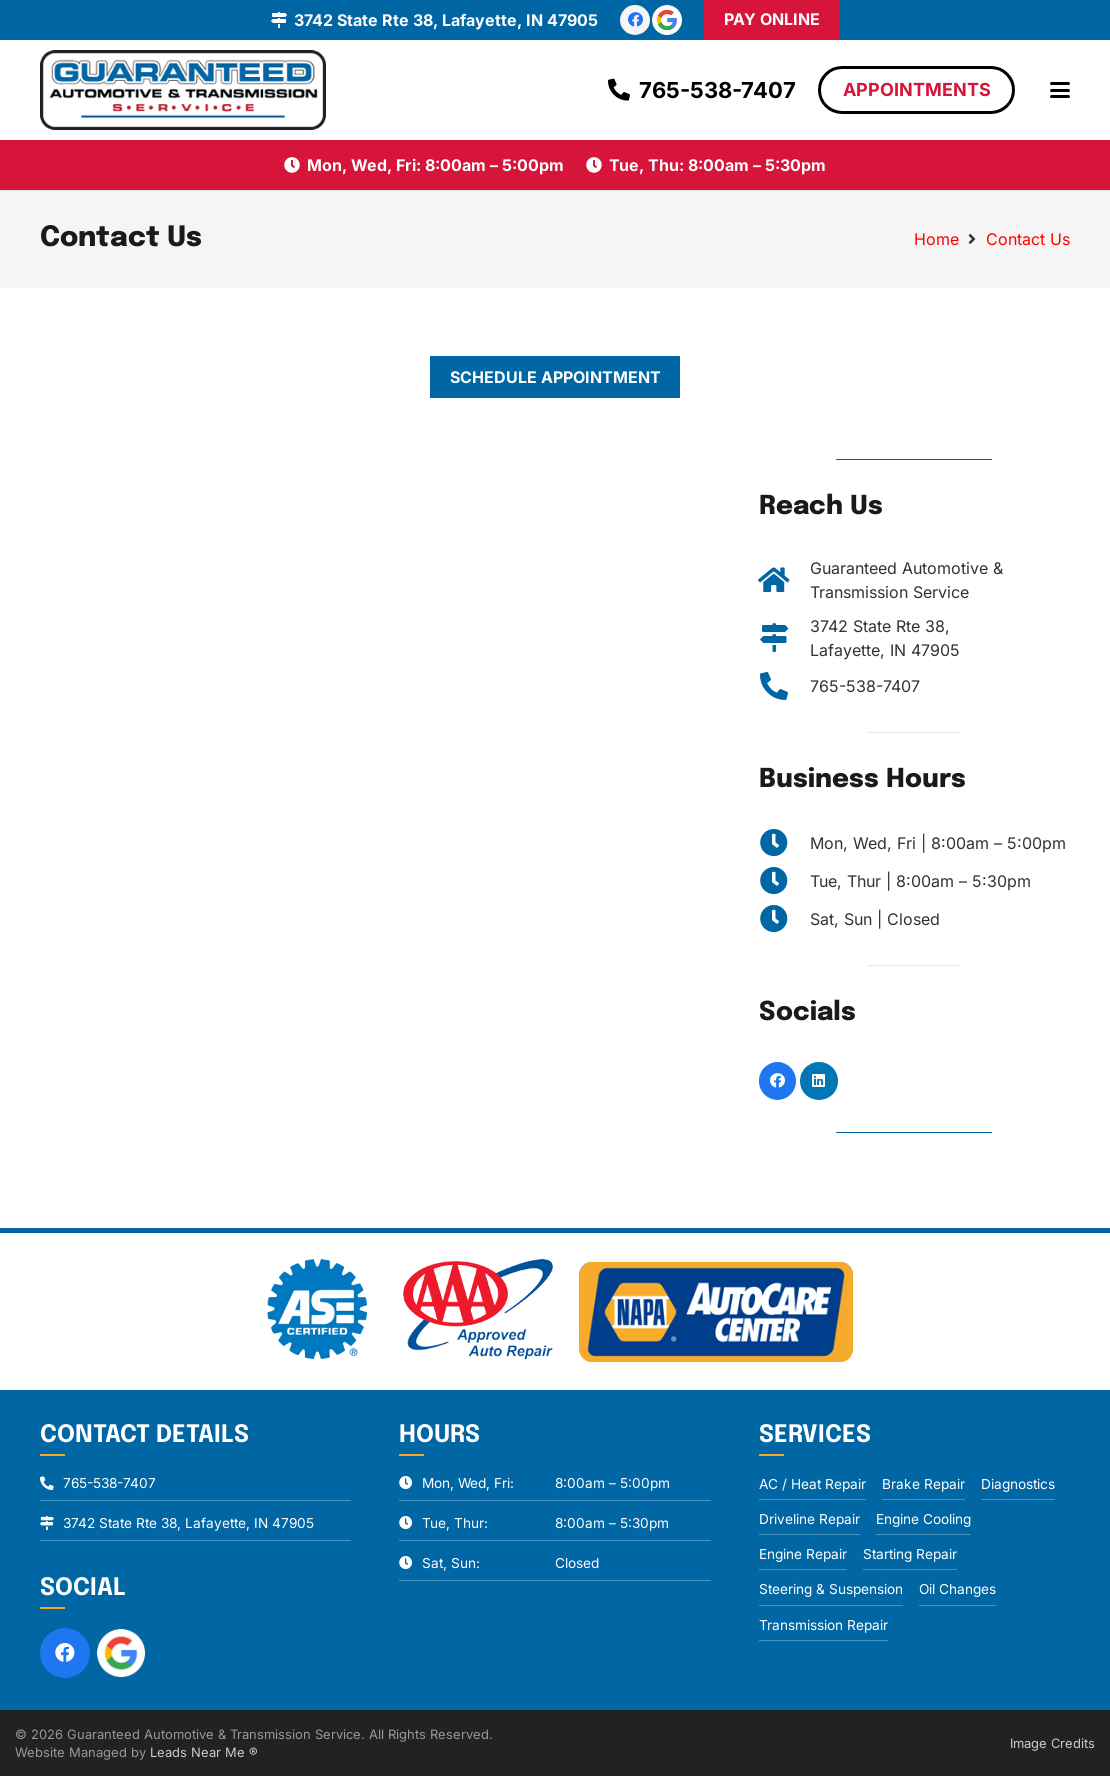 This screenshot has width=1110, height=1776. Describe the element at coordinates (784, 580) in the screenshot. I see `[Guaranteed Automotive & Transmission Service]` at that location.